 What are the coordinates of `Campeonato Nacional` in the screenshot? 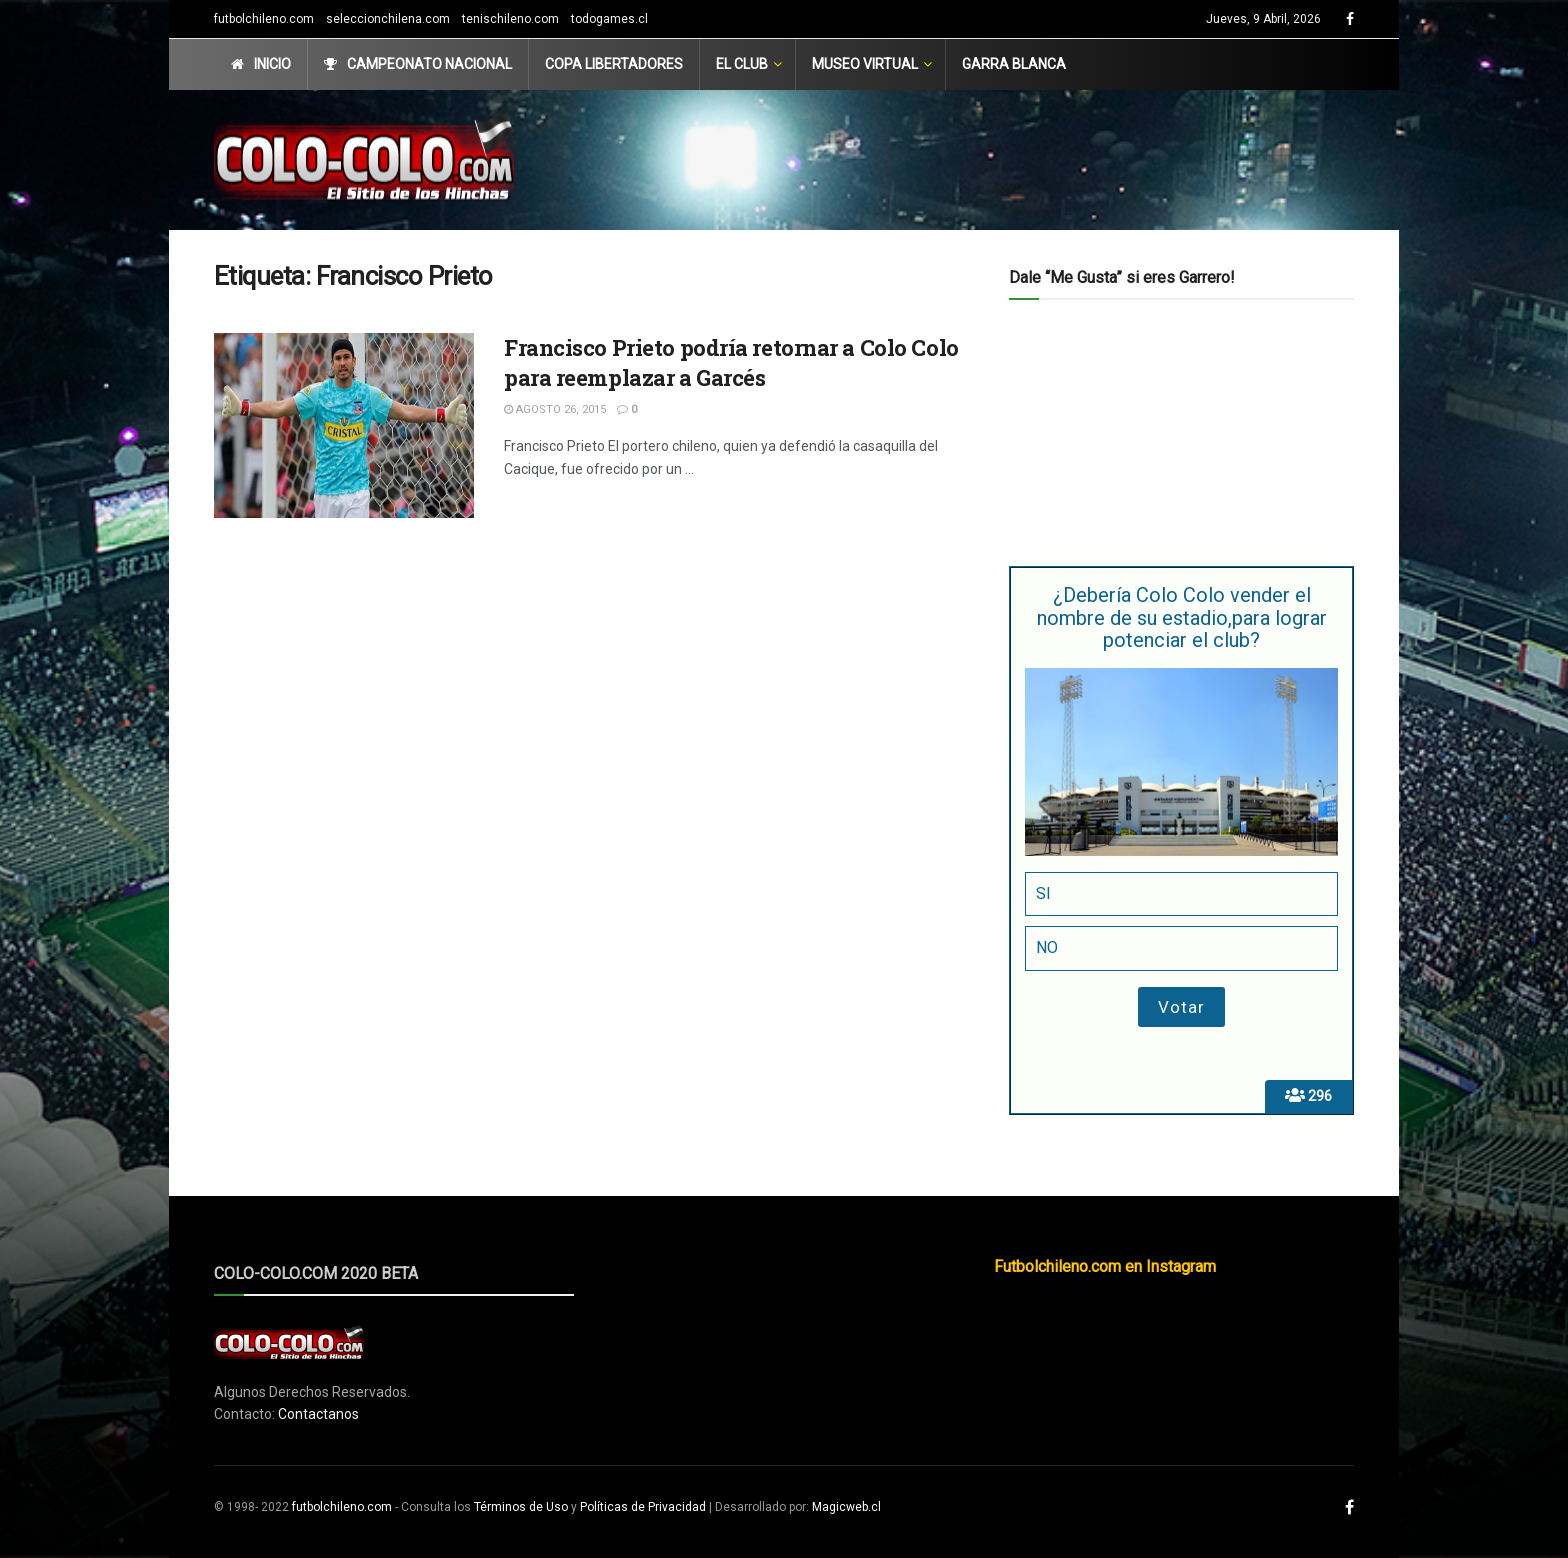 It's located at (418, 64).